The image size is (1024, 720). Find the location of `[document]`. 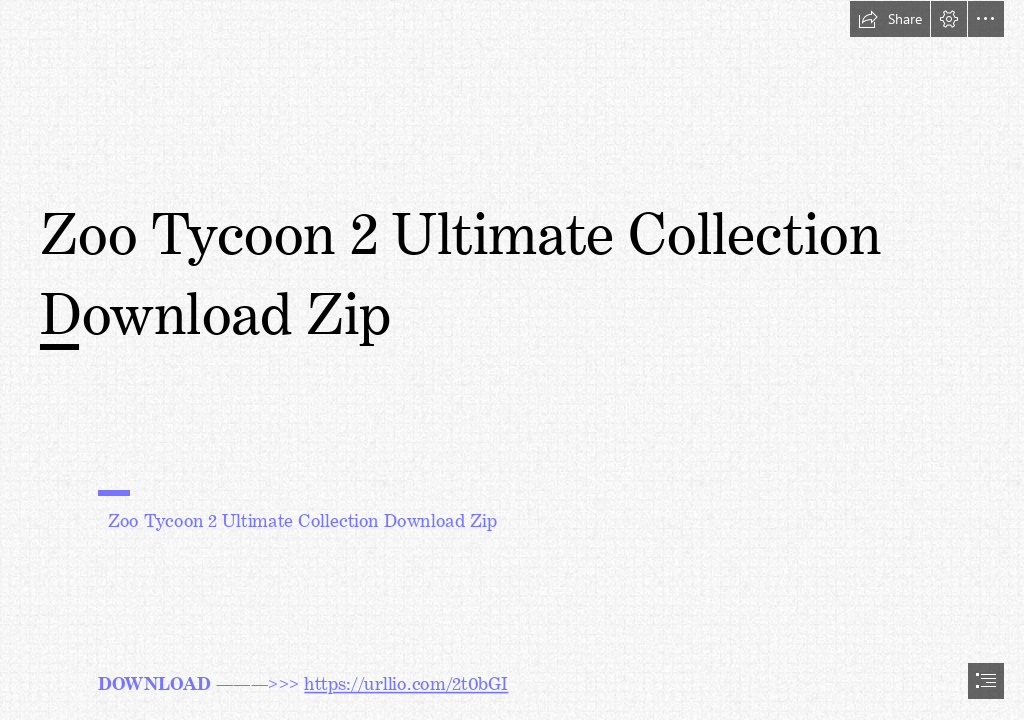

[document] is located at coordinates (512, 360).